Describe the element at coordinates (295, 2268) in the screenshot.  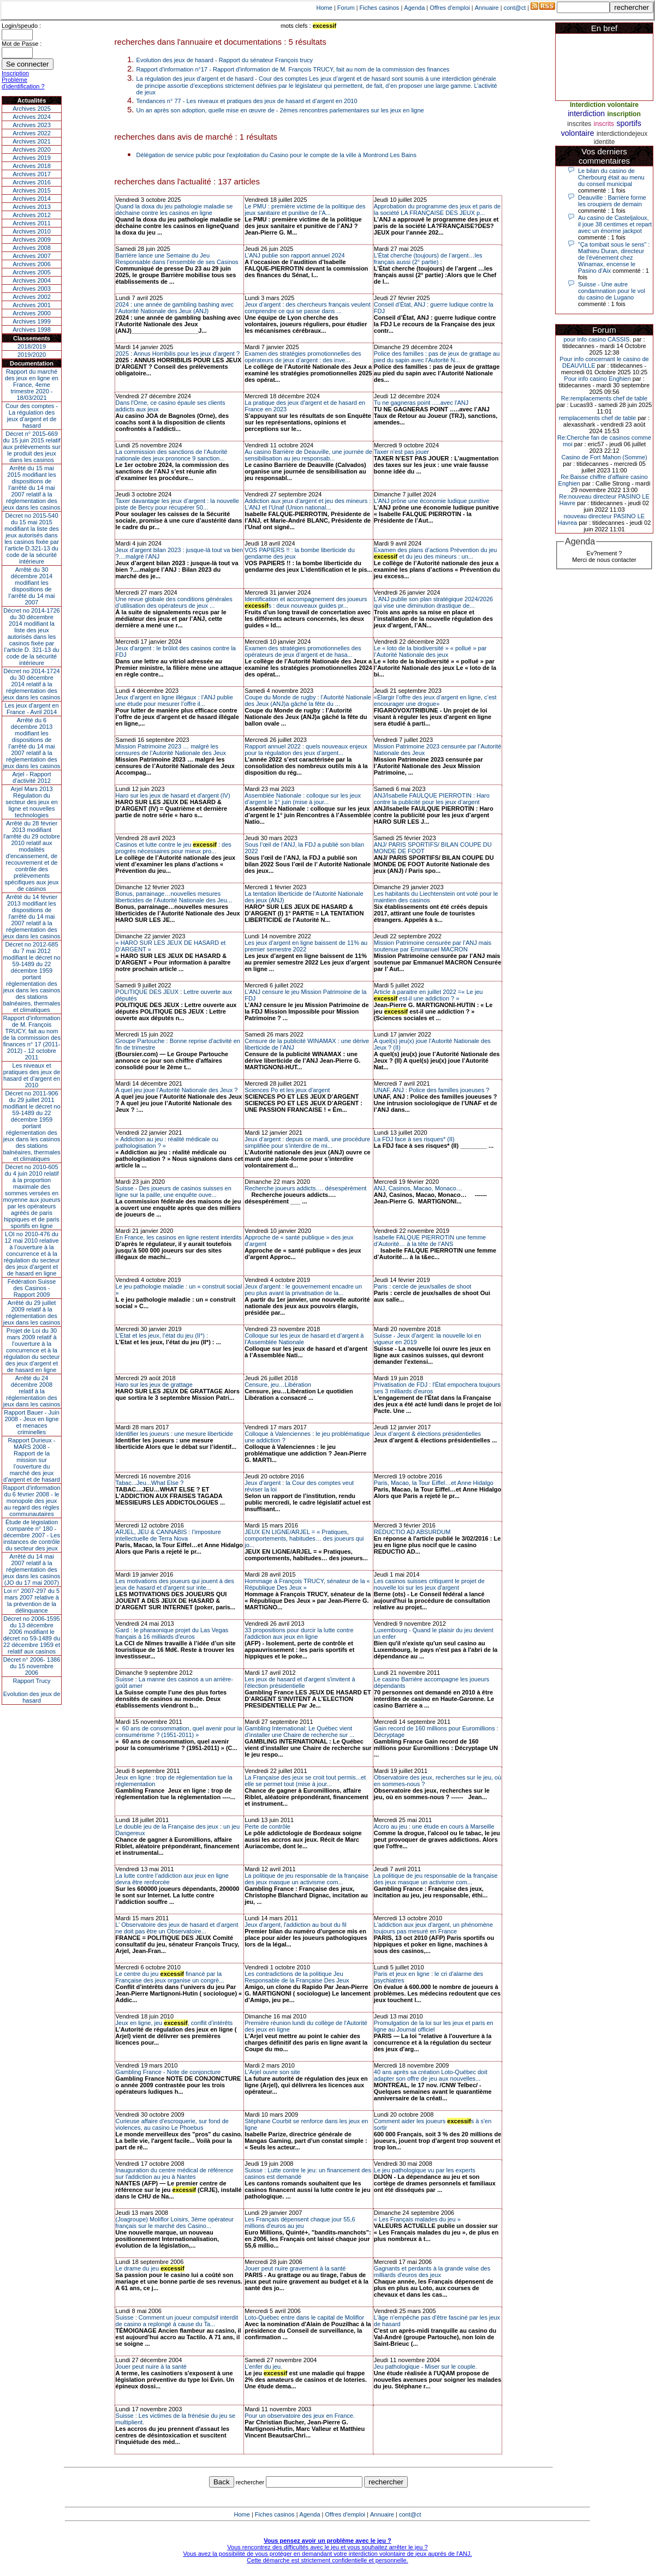
I see `Jouer peut nuire gravement à la santé` at that location.